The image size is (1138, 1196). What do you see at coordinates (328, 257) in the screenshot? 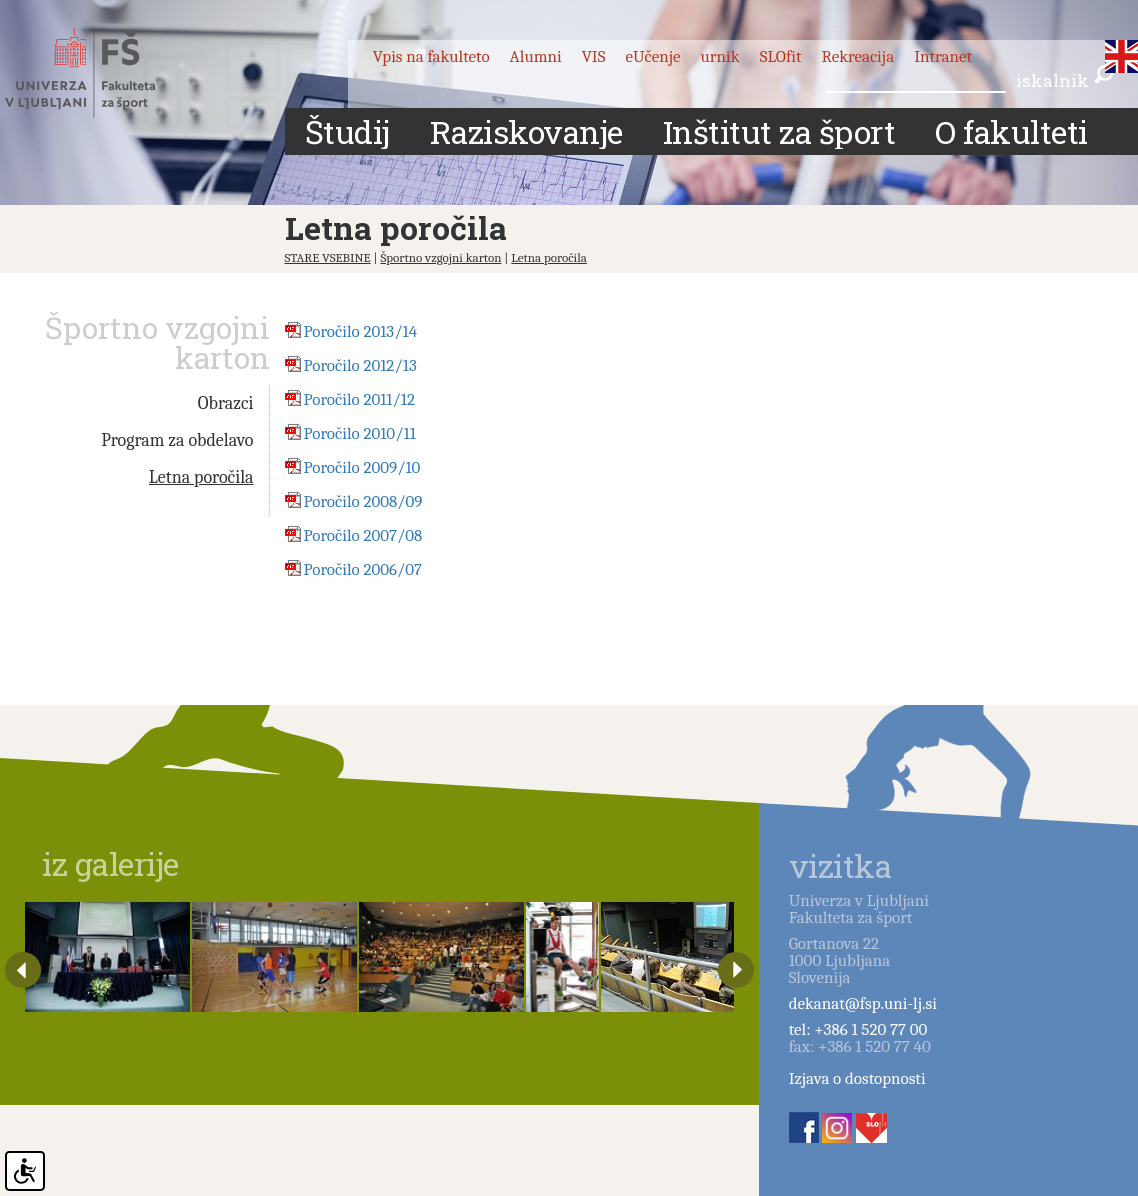
I see `STARE VSEBINE` at bounding box center [328, 257].